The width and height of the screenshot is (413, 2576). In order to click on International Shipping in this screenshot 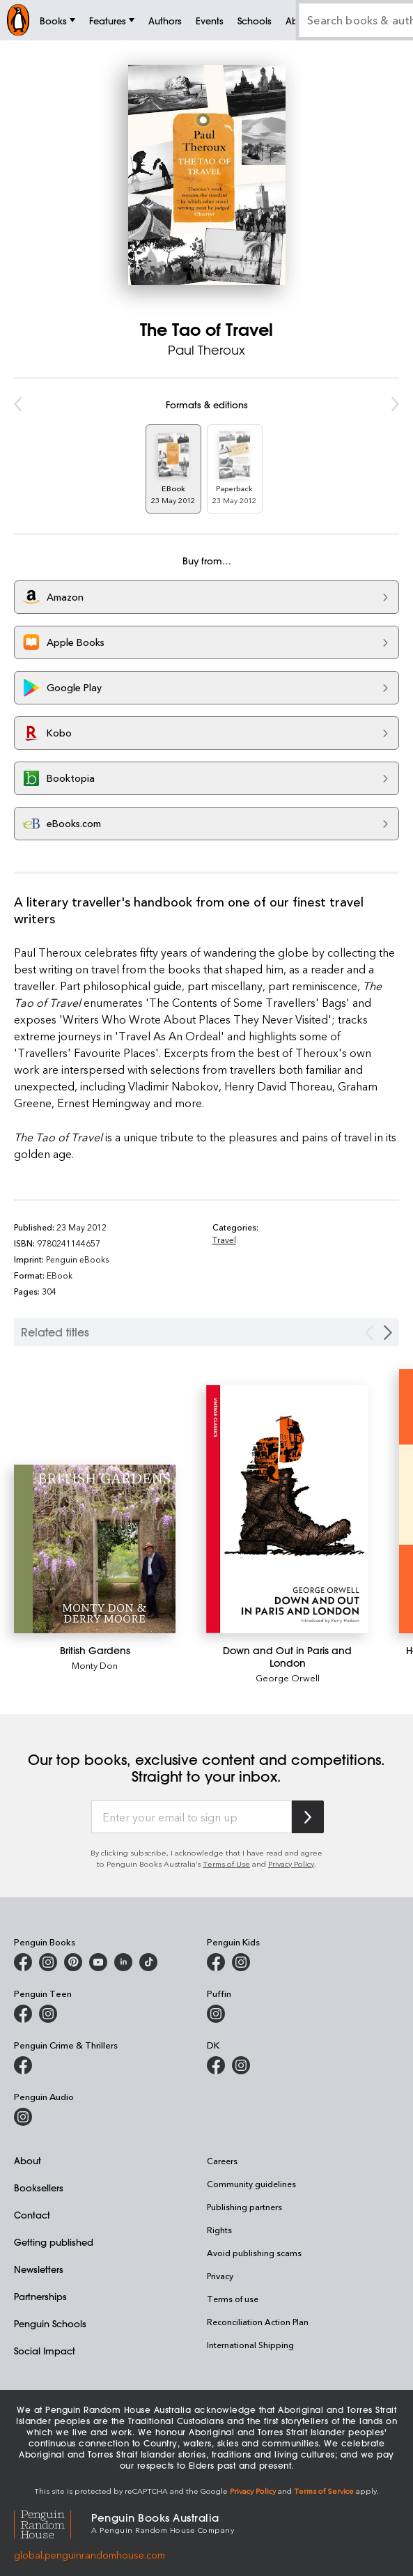, I will do `click(250, 2344)`.